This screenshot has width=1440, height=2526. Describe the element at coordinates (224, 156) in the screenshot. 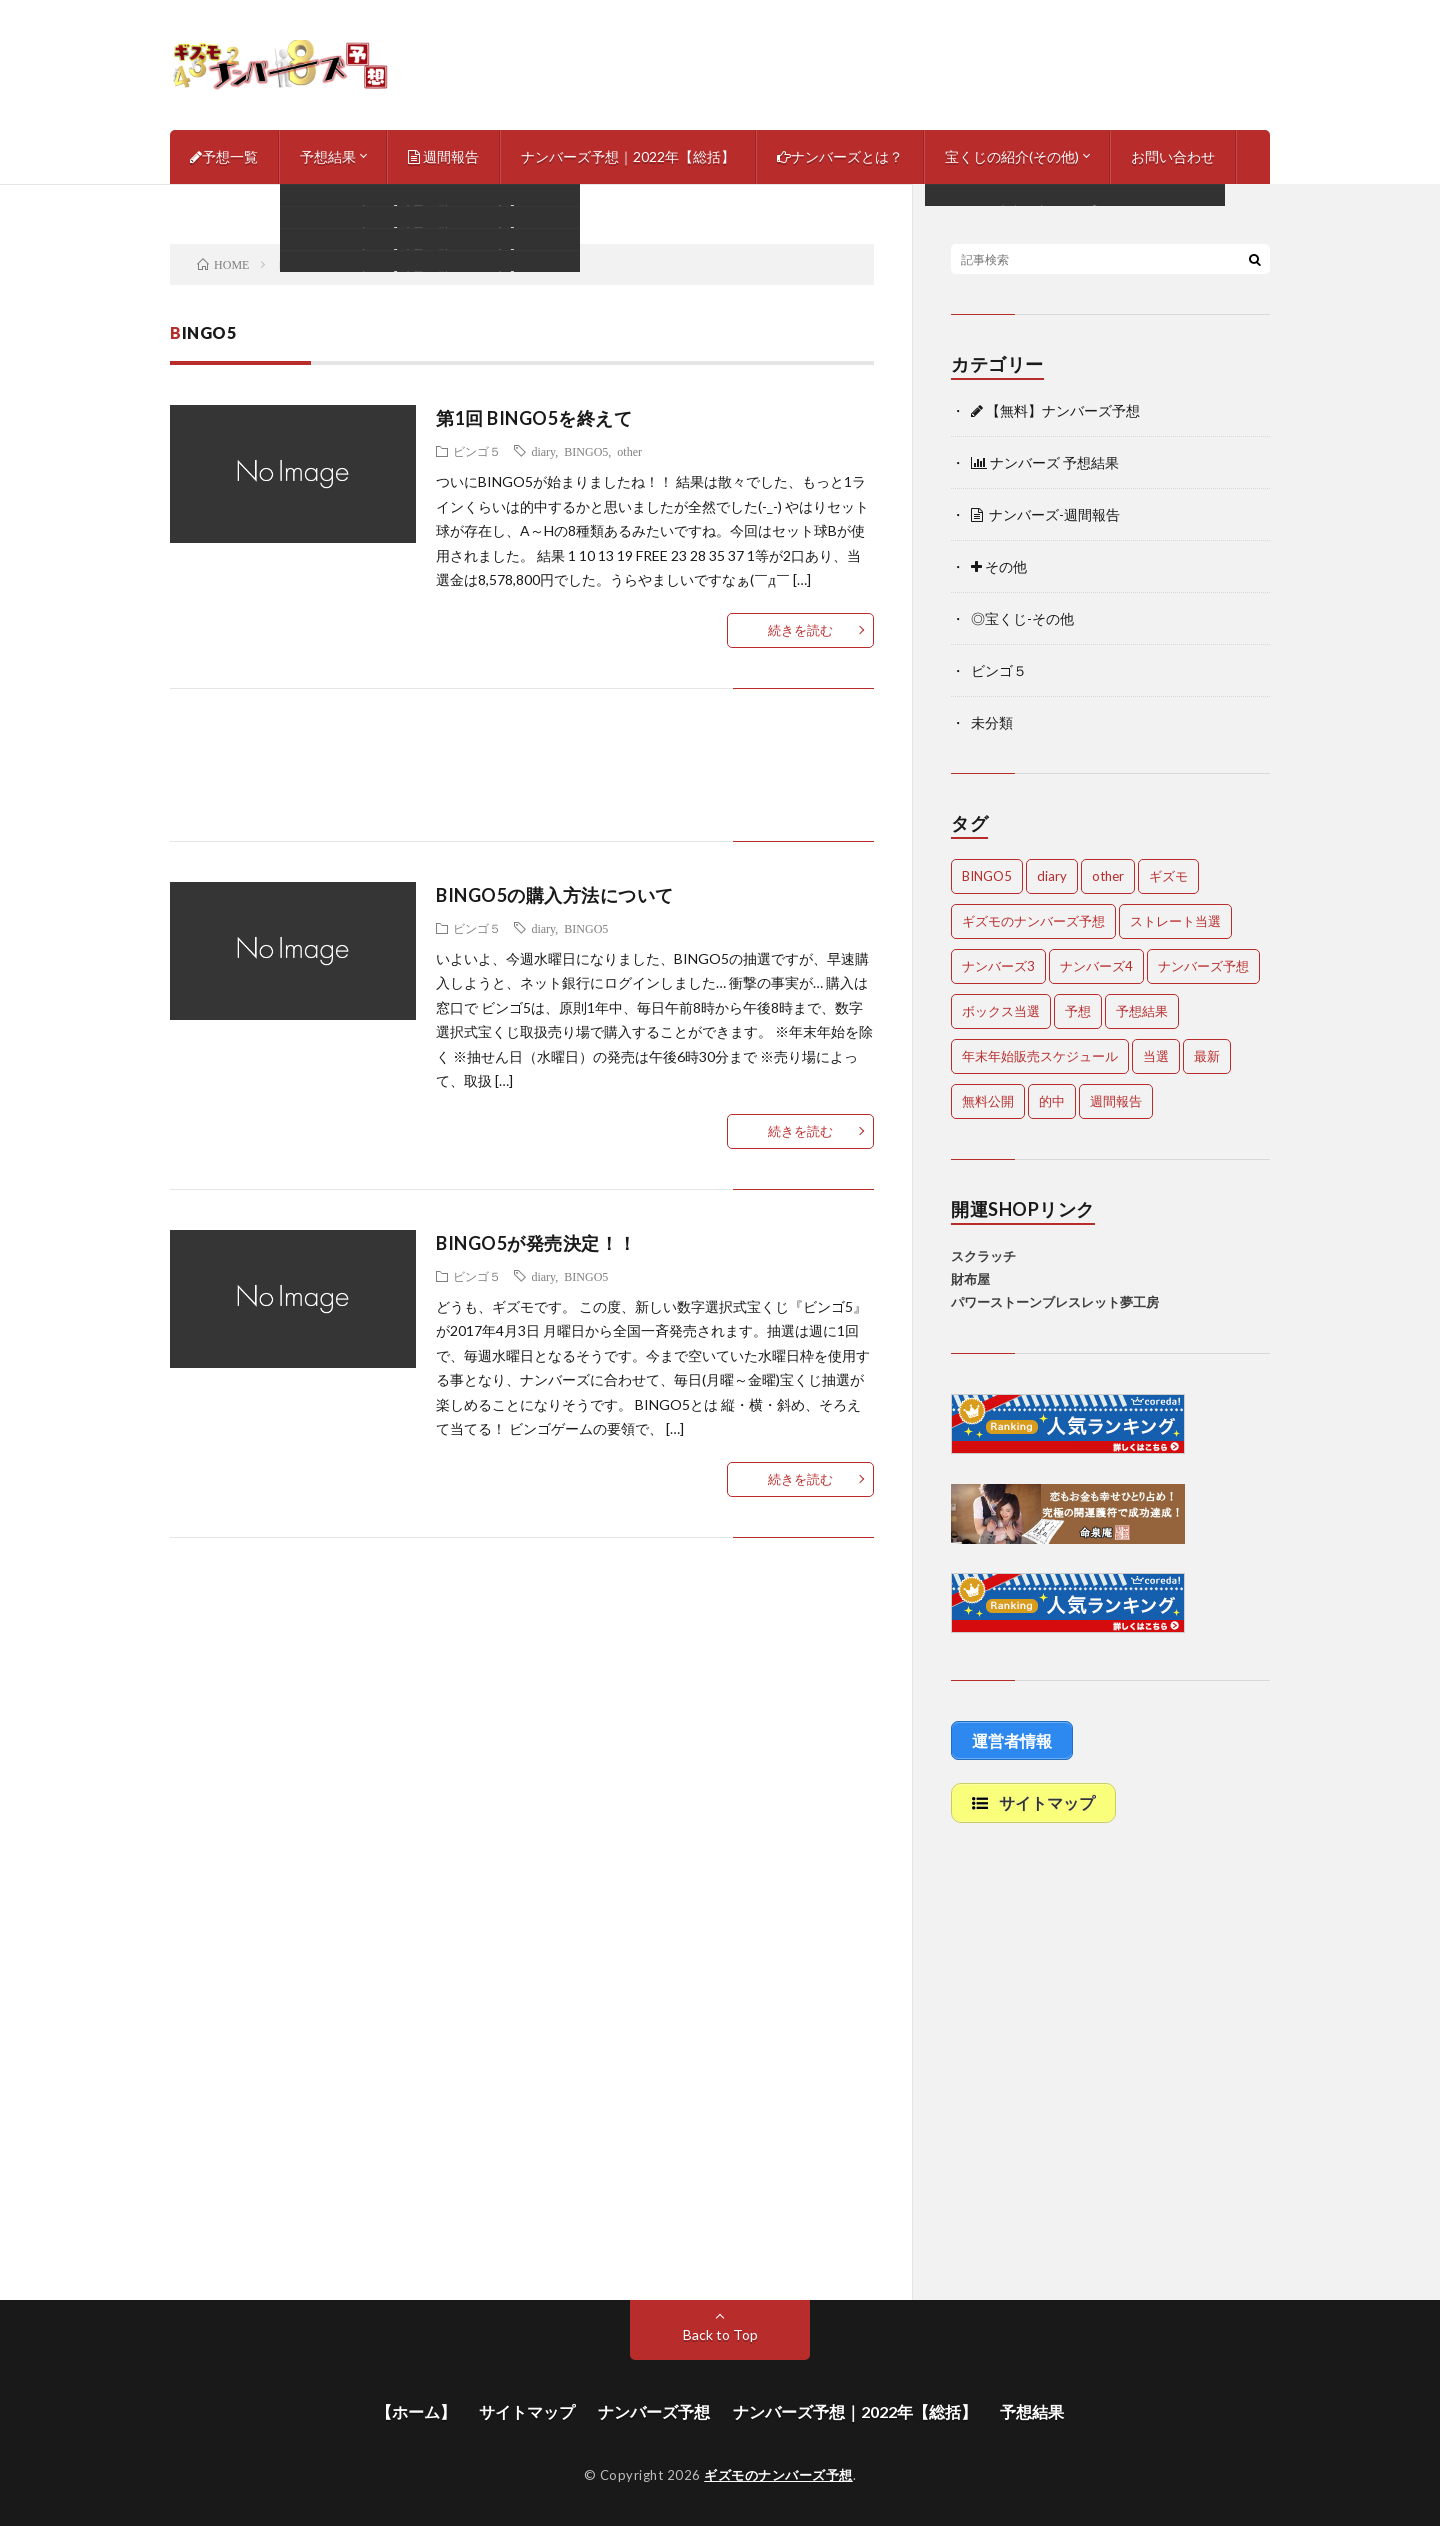

I see `予想一覧` at that location.